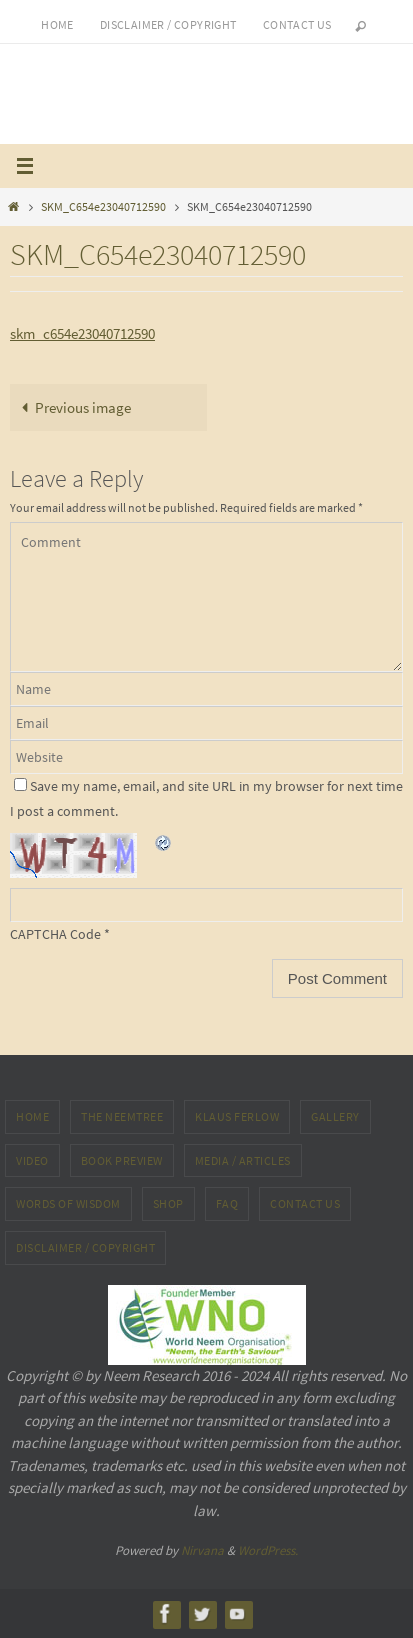 This screenshot has width=413, height=1638. What do you see at coordinates (268, 1550) in the screenshot?
I see `WordPress.` at bounding box center [268, 1550].